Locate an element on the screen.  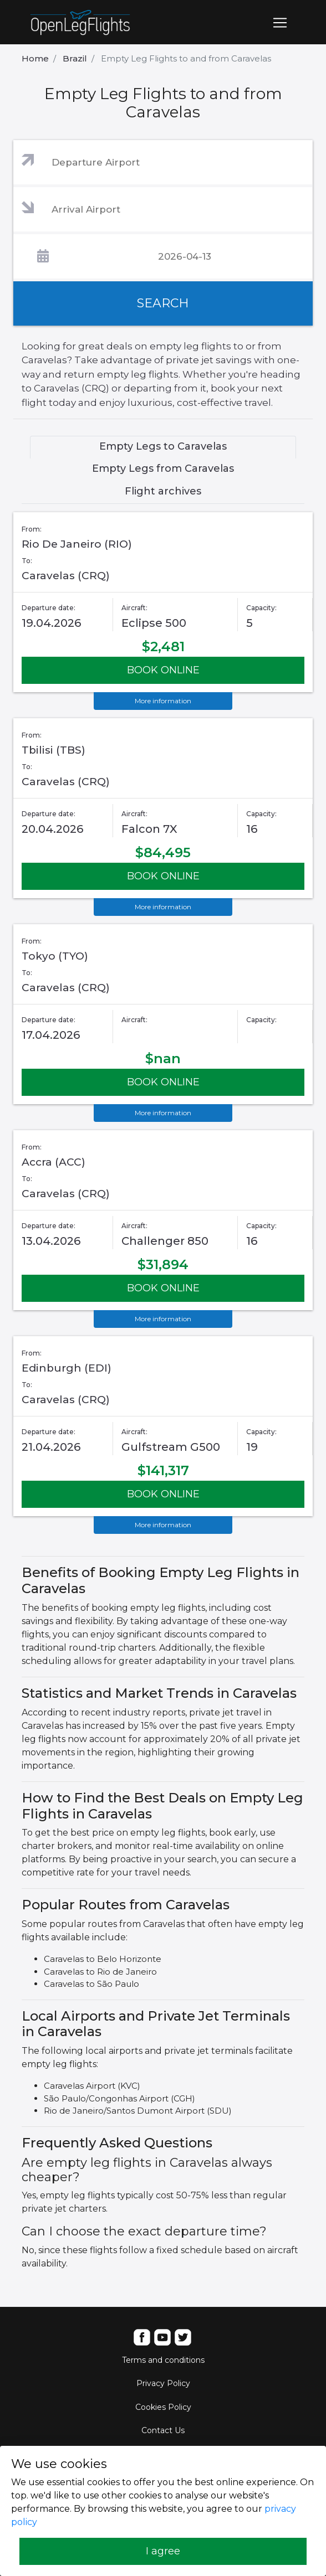
Flight archives [tab] is located at coordinates (163, 491).